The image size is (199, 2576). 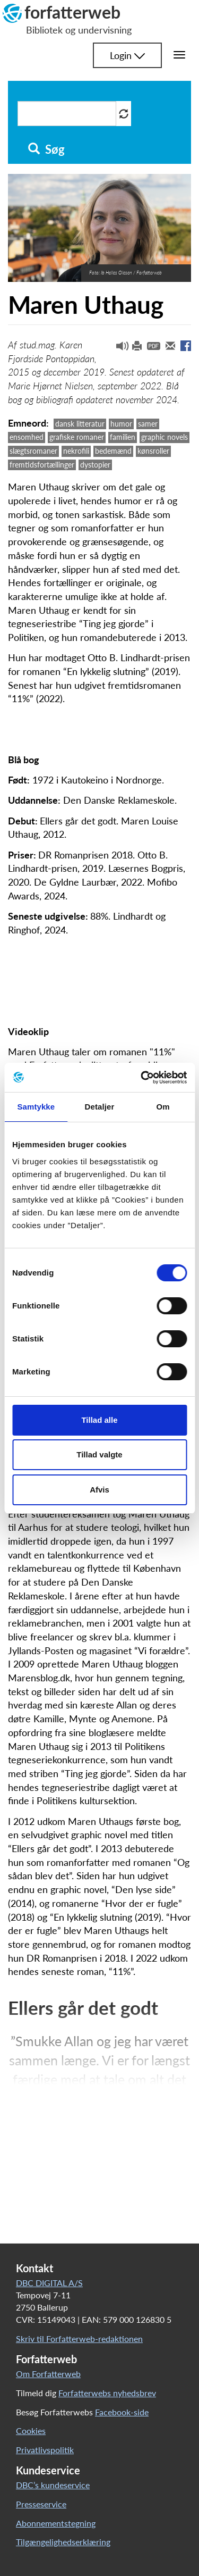 I want to click on Om [tab], so click(x=163, y=1106).